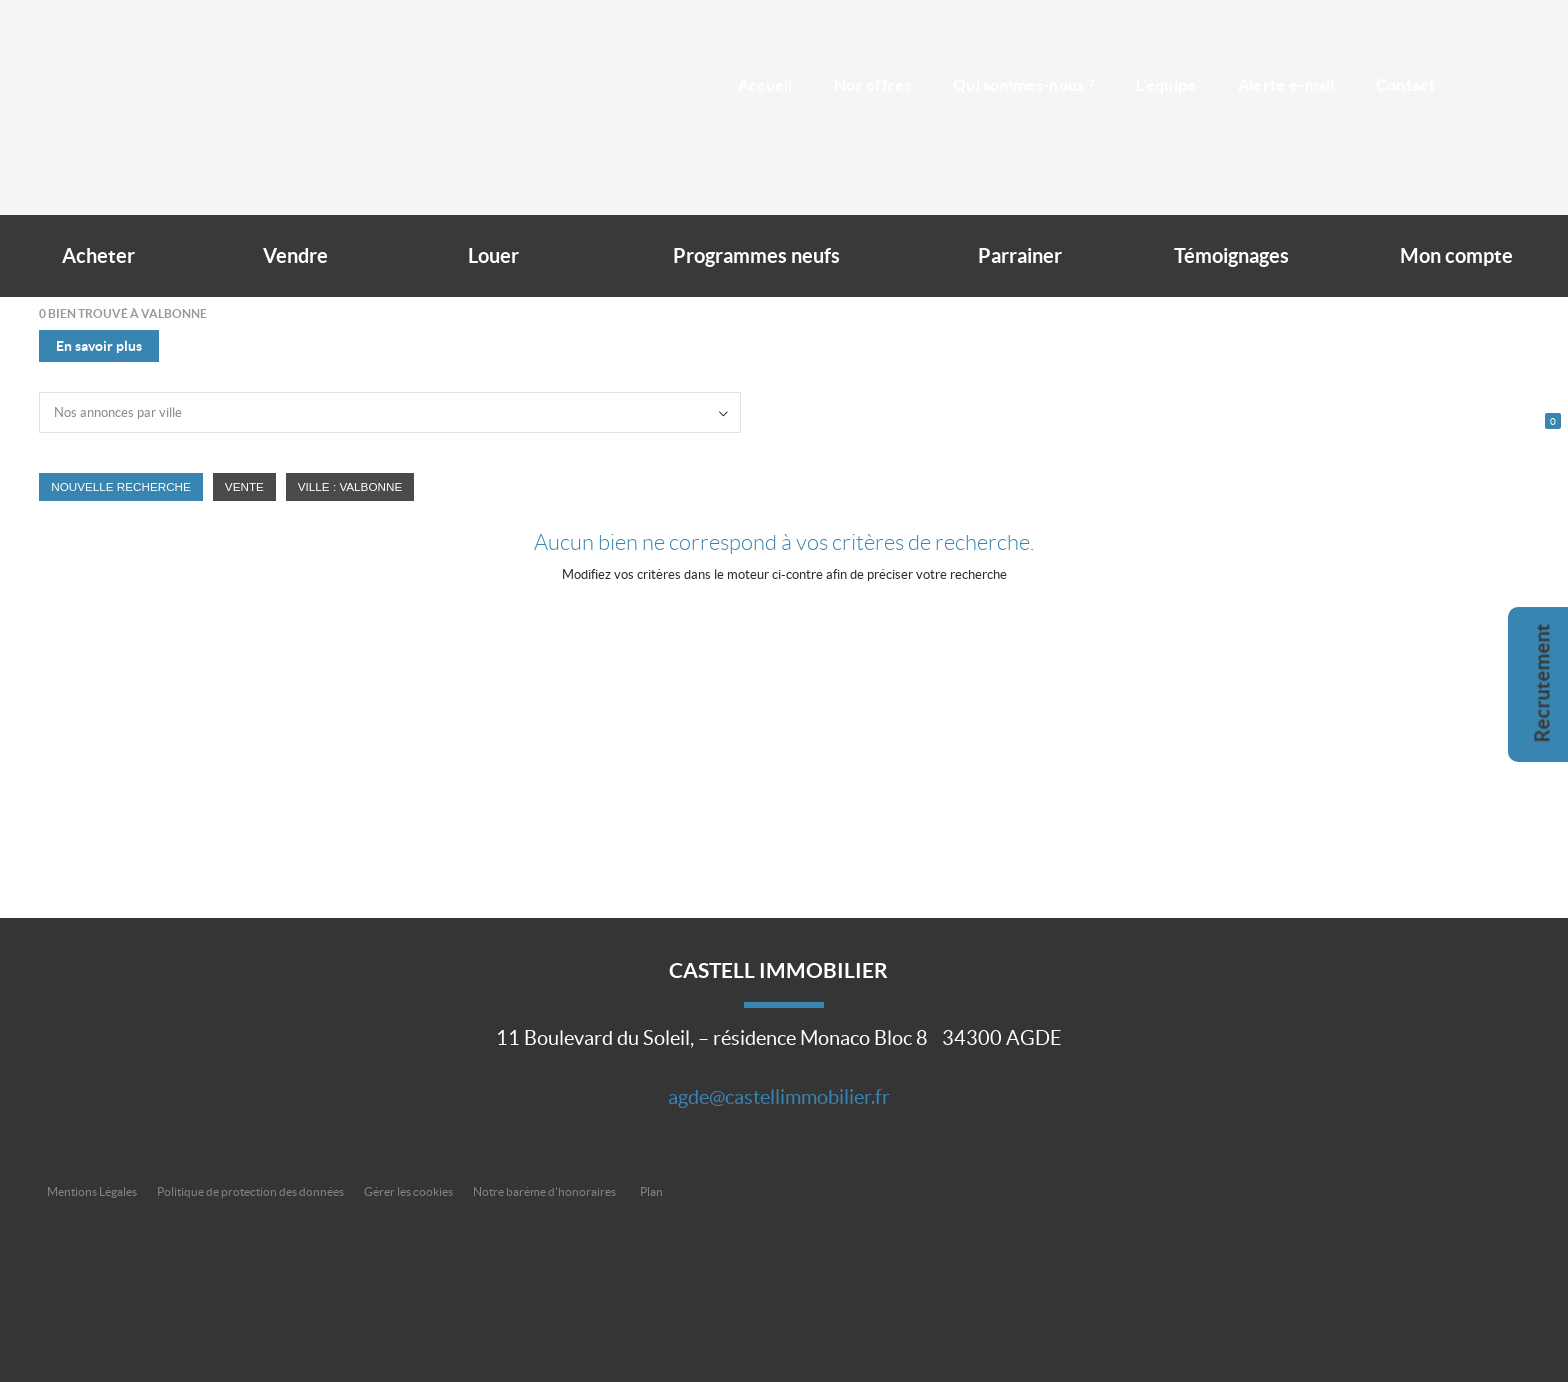 The height and width of the screenshot is (1382, 1568). Describe the element at coordinates (873, 85) in the screenshot. I see `Nos offres` at that location.